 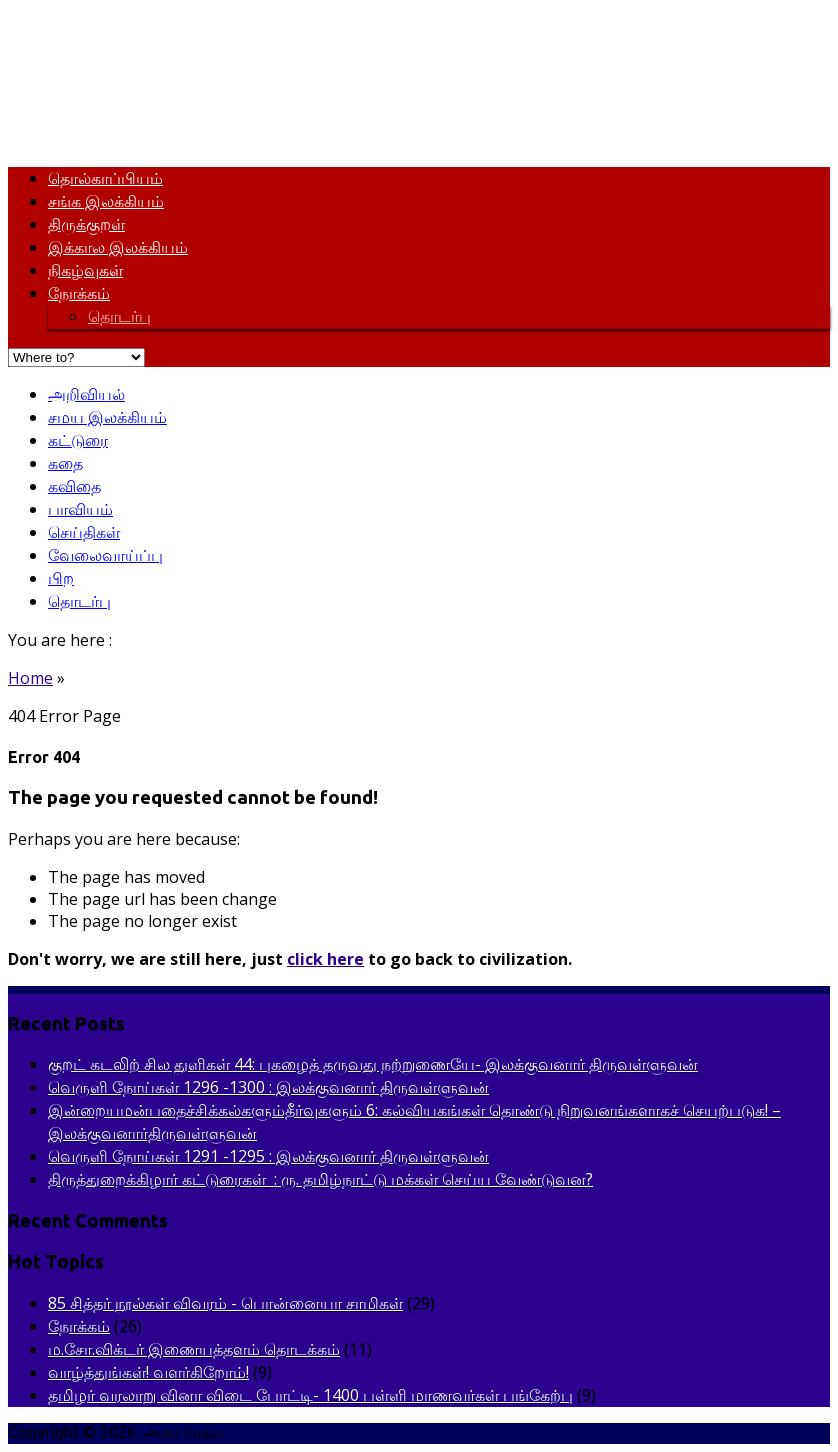 What do you see at coordinates (310, 1395) in the screenshot?
I see `தமிழர் வரலாறு வினா விடை போட்டி- 1400 பள்ளி மாணவர்கள் பங்கேற்பு` at bounding box center [310, 1395].